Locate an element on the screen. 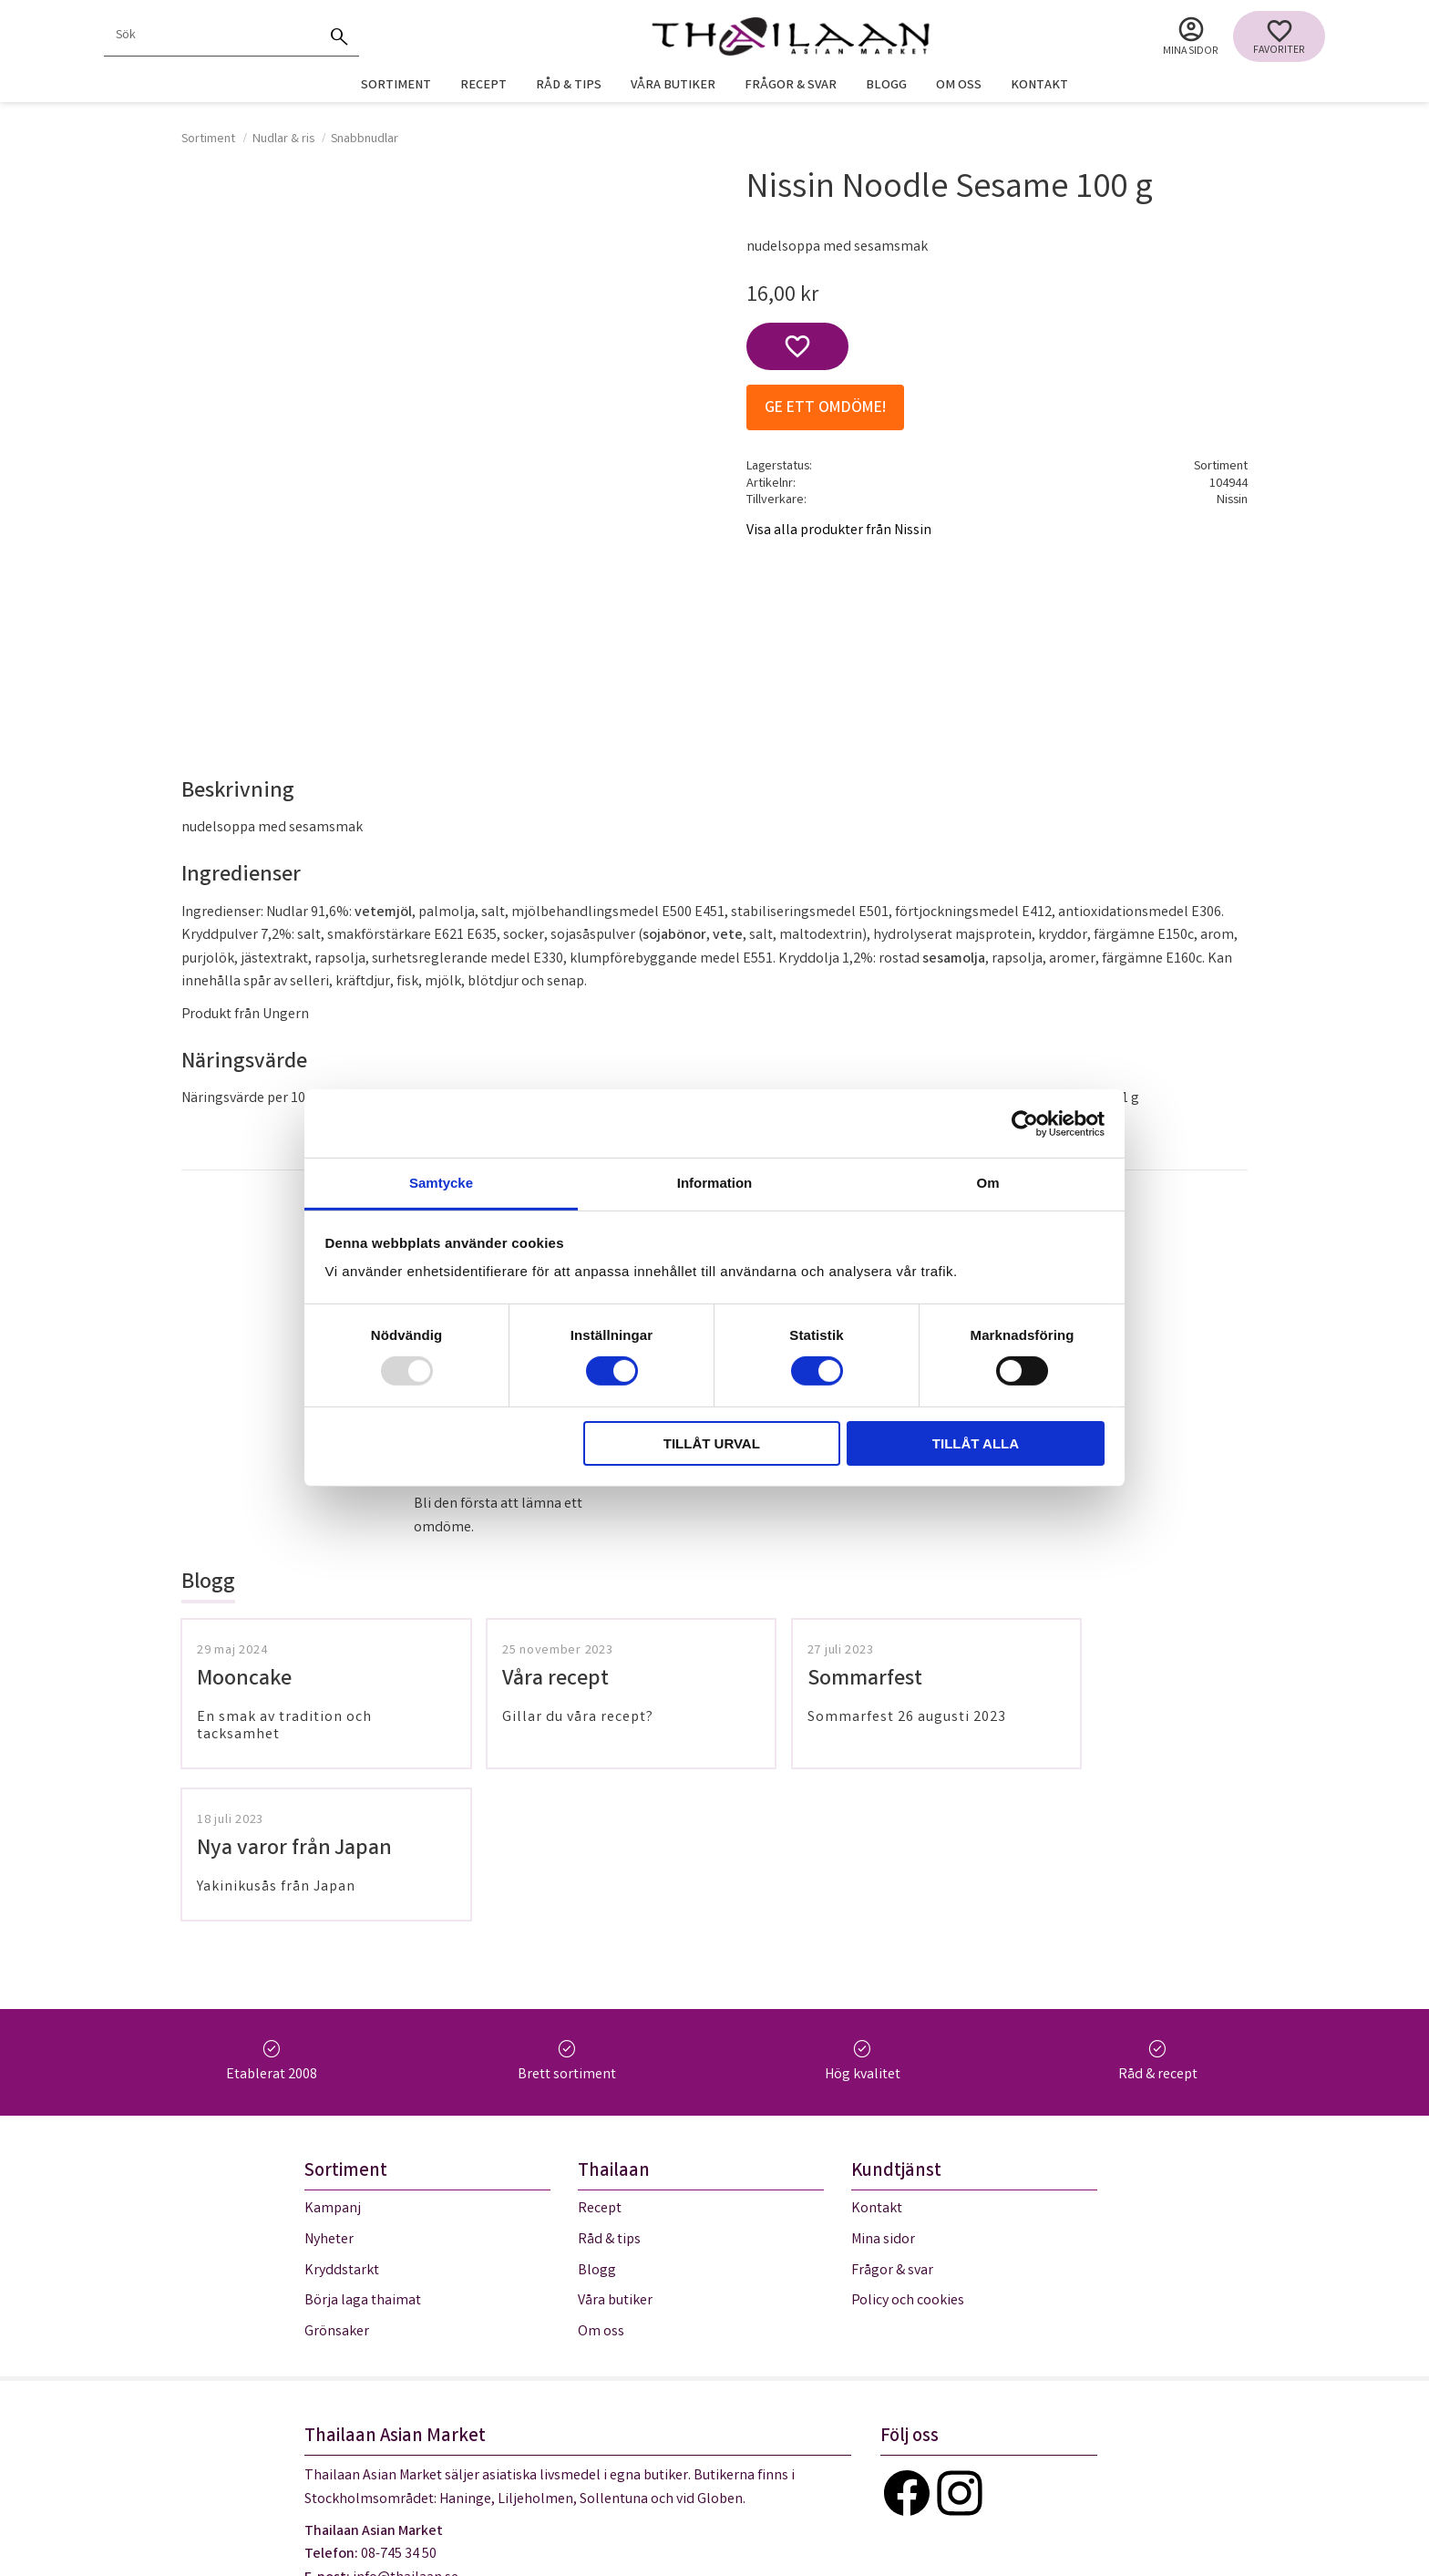 This screenshot has height=2576, width=1429. Kryddstarkt [menuitem] is located at coordinates (341, 2118).